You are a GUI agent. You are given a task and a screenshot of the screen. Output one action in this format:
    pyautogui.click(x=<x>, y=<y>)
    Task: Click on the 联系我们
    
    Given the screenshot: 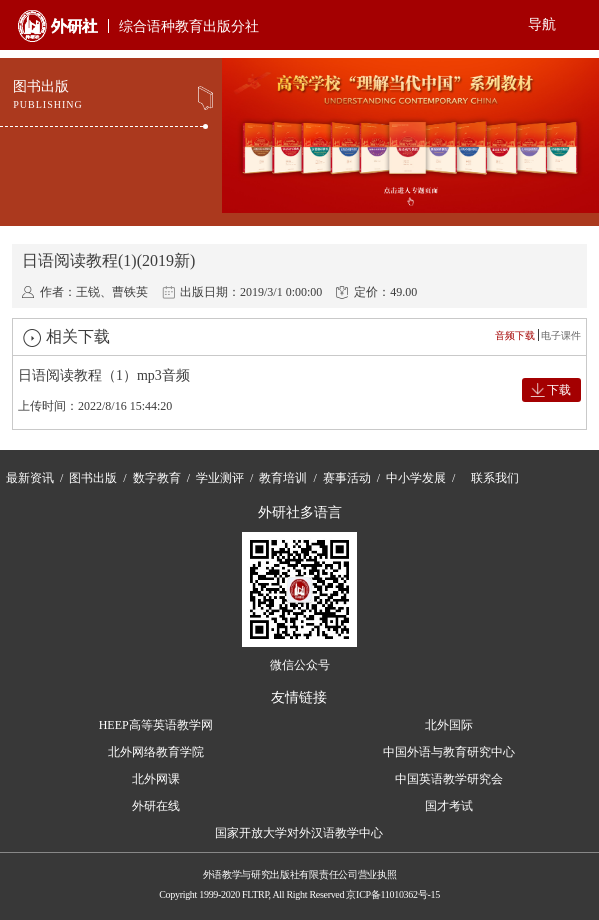 What is the action you would take?
    pyautogui.click(x=495, y=478)
    